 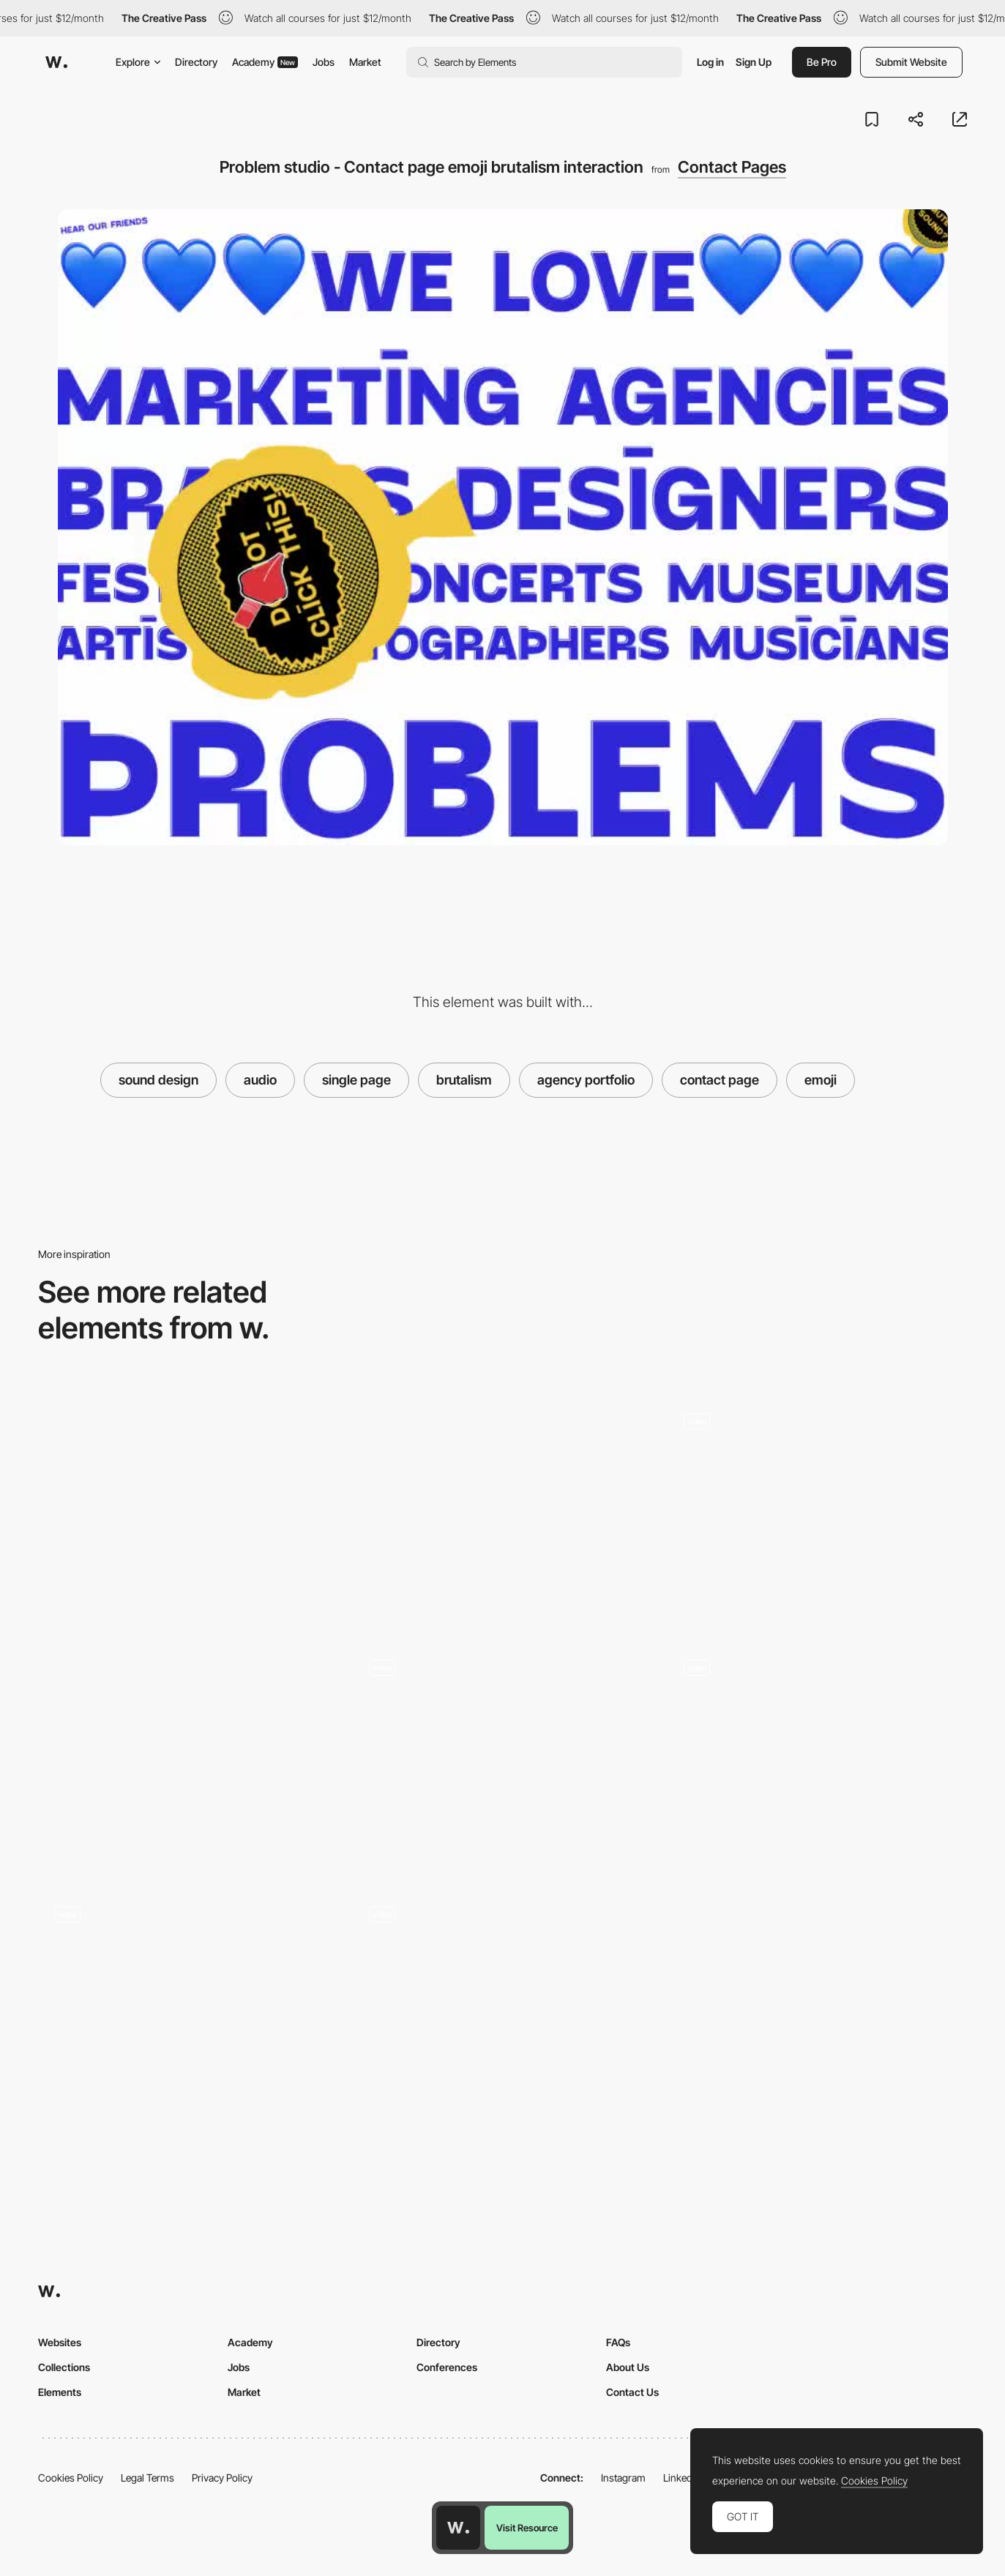 I want to click on LinkedIn, so click(x=681, y=2477).